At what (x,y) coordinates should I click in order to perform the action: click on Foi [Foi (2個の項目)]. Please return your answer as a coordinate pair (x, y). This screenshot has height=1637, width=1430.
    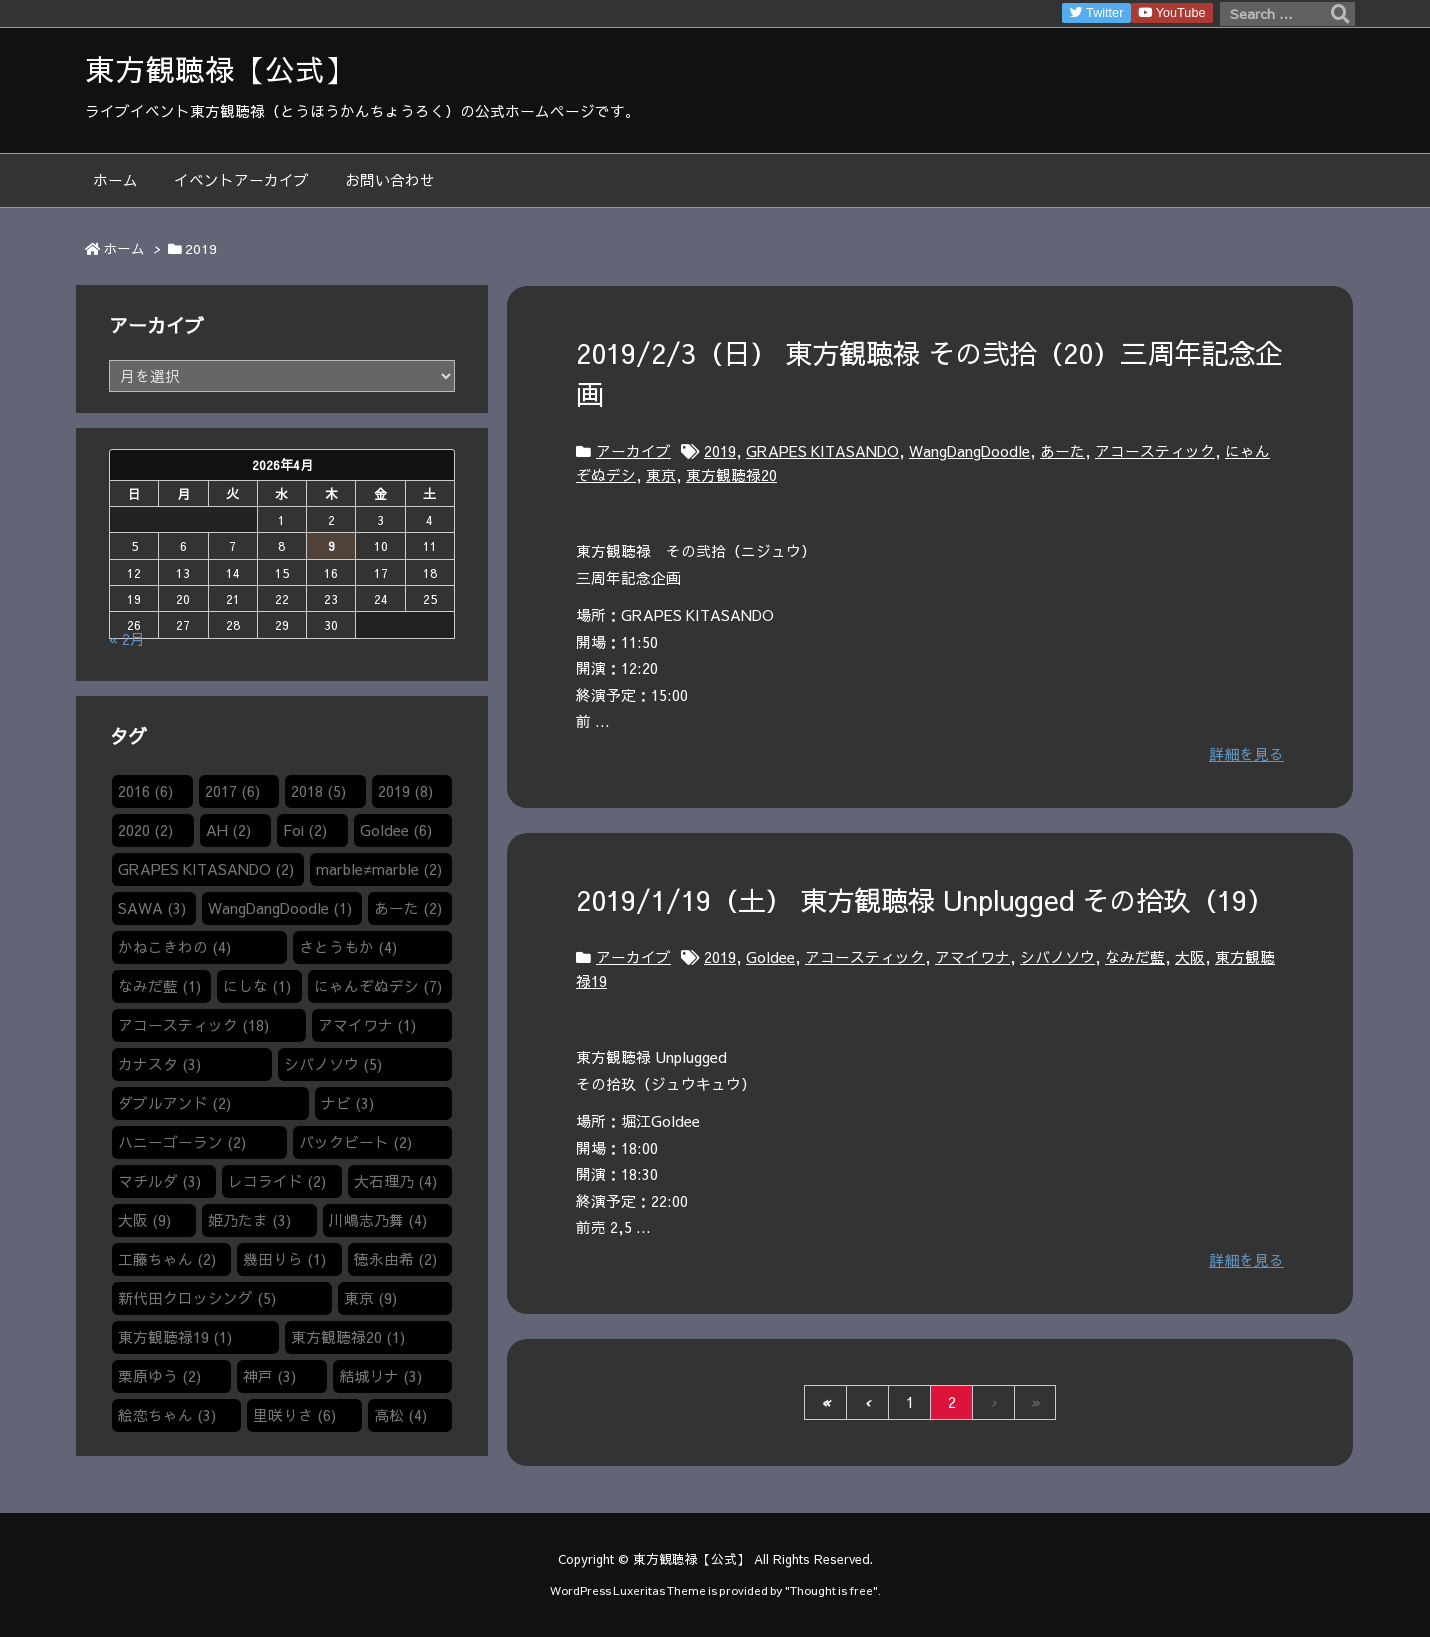
    Looking at the image, I should click on (305, 830).